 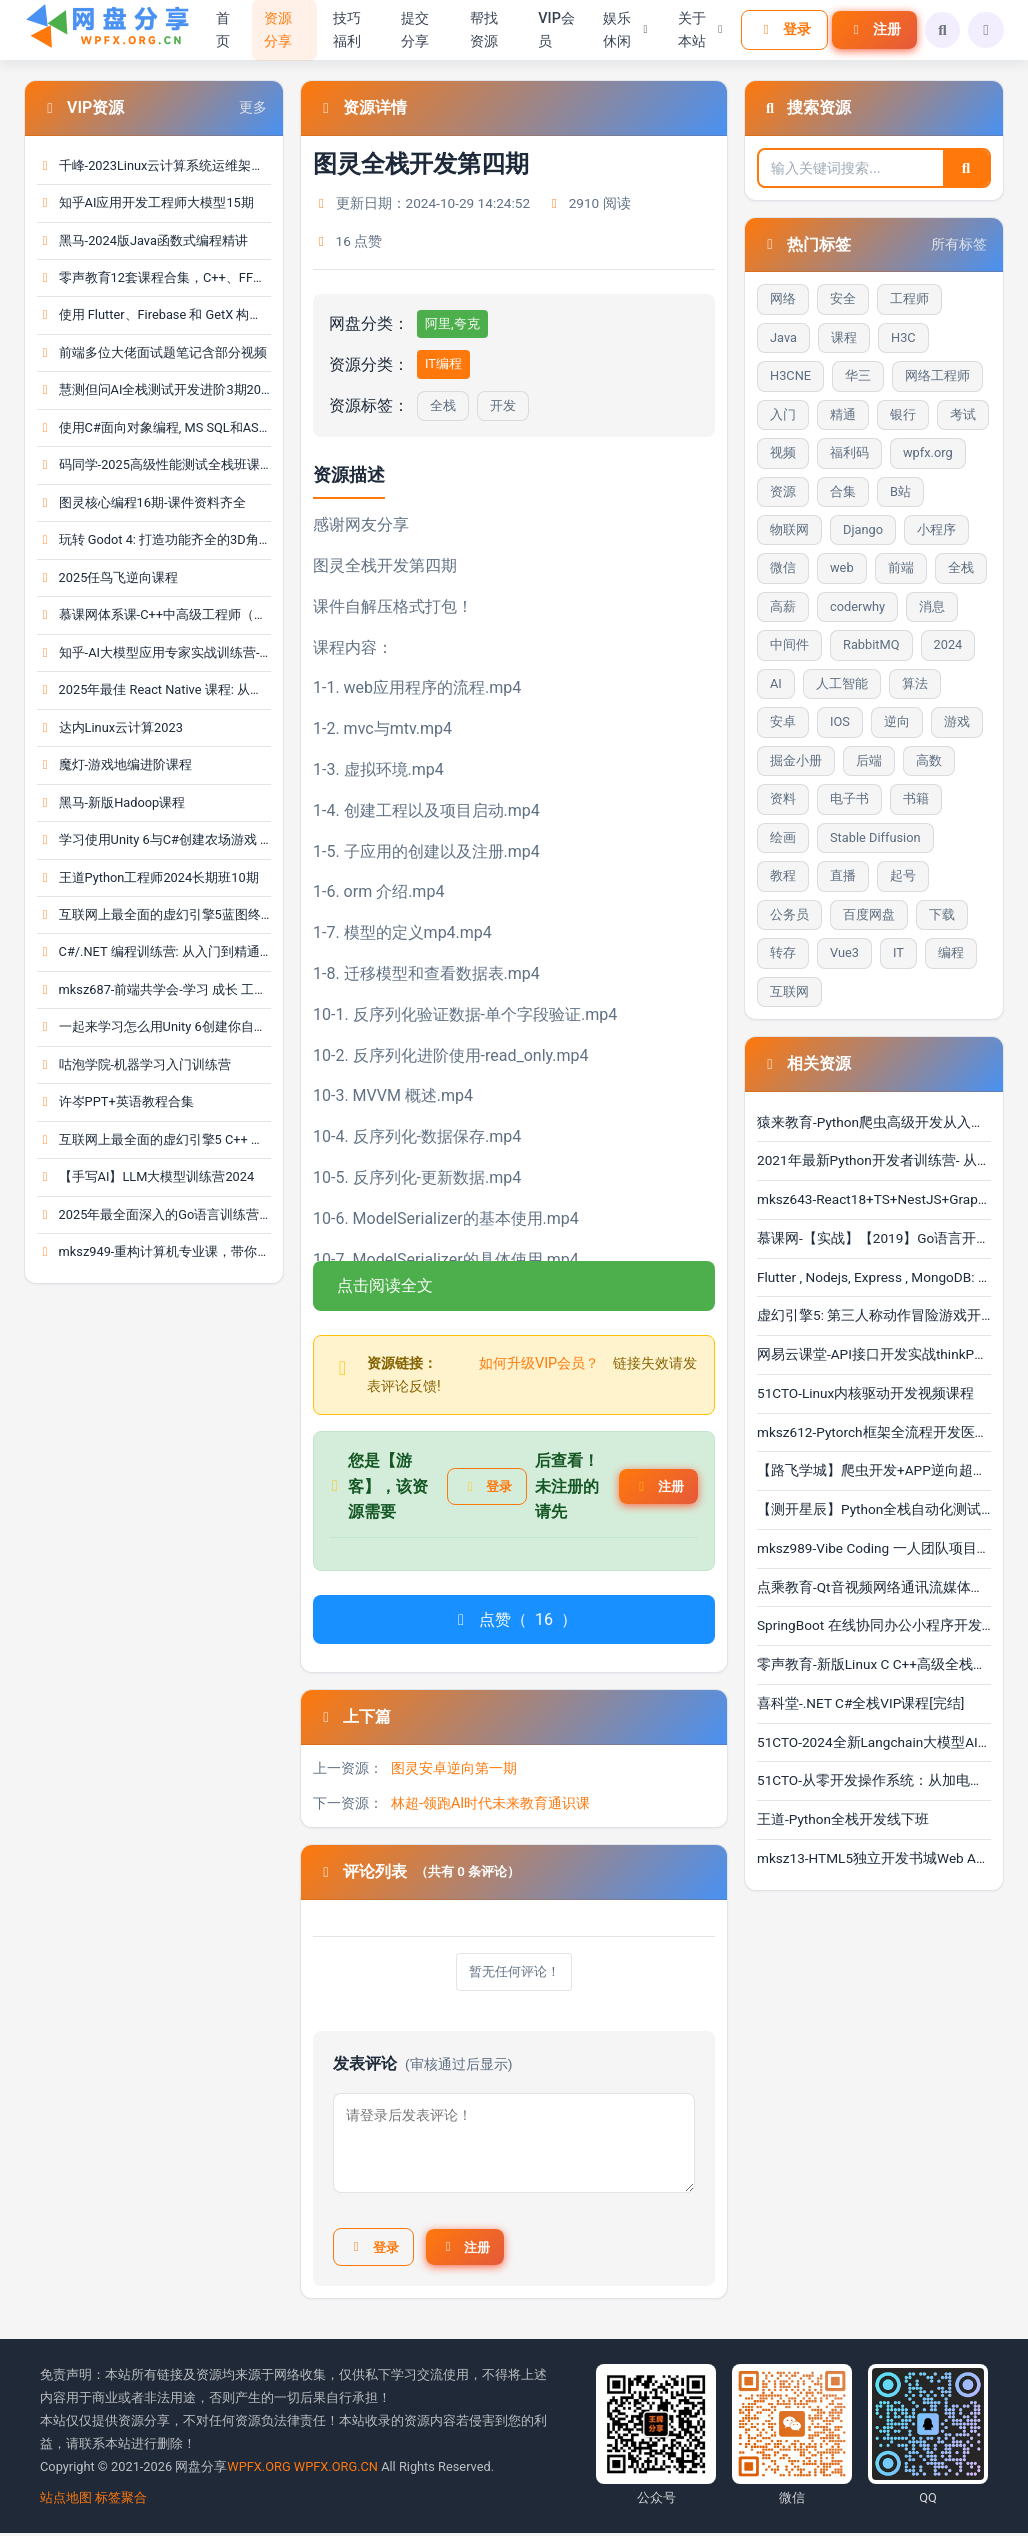 What do you see at coordinates (142, 240) in the screenshot?
I see `黑马-2024版Java函数式编程精讲` at bounding box center [142, 240].